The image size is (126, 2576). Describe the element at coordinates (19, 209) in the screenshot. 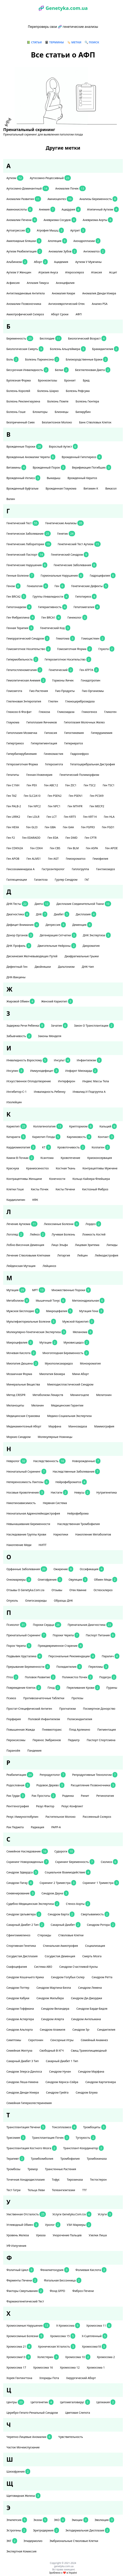

I see `аминокислоты` at that location.